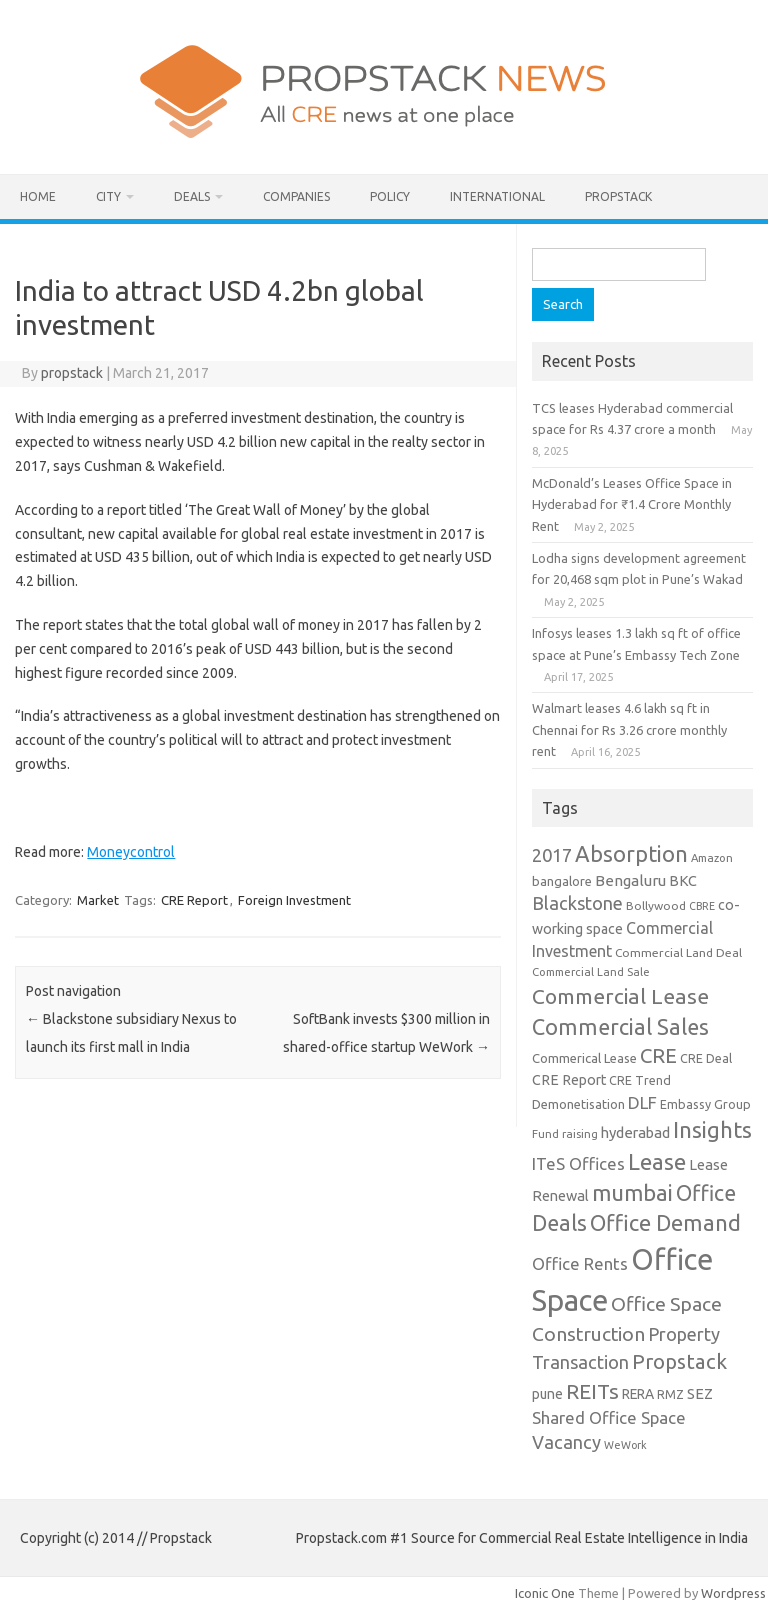 The image size is (768, 1610). Describe the element at coordinates (632, 1192) in the screenshot. I see `mumbai [mumbai (62 items)]` at that location.